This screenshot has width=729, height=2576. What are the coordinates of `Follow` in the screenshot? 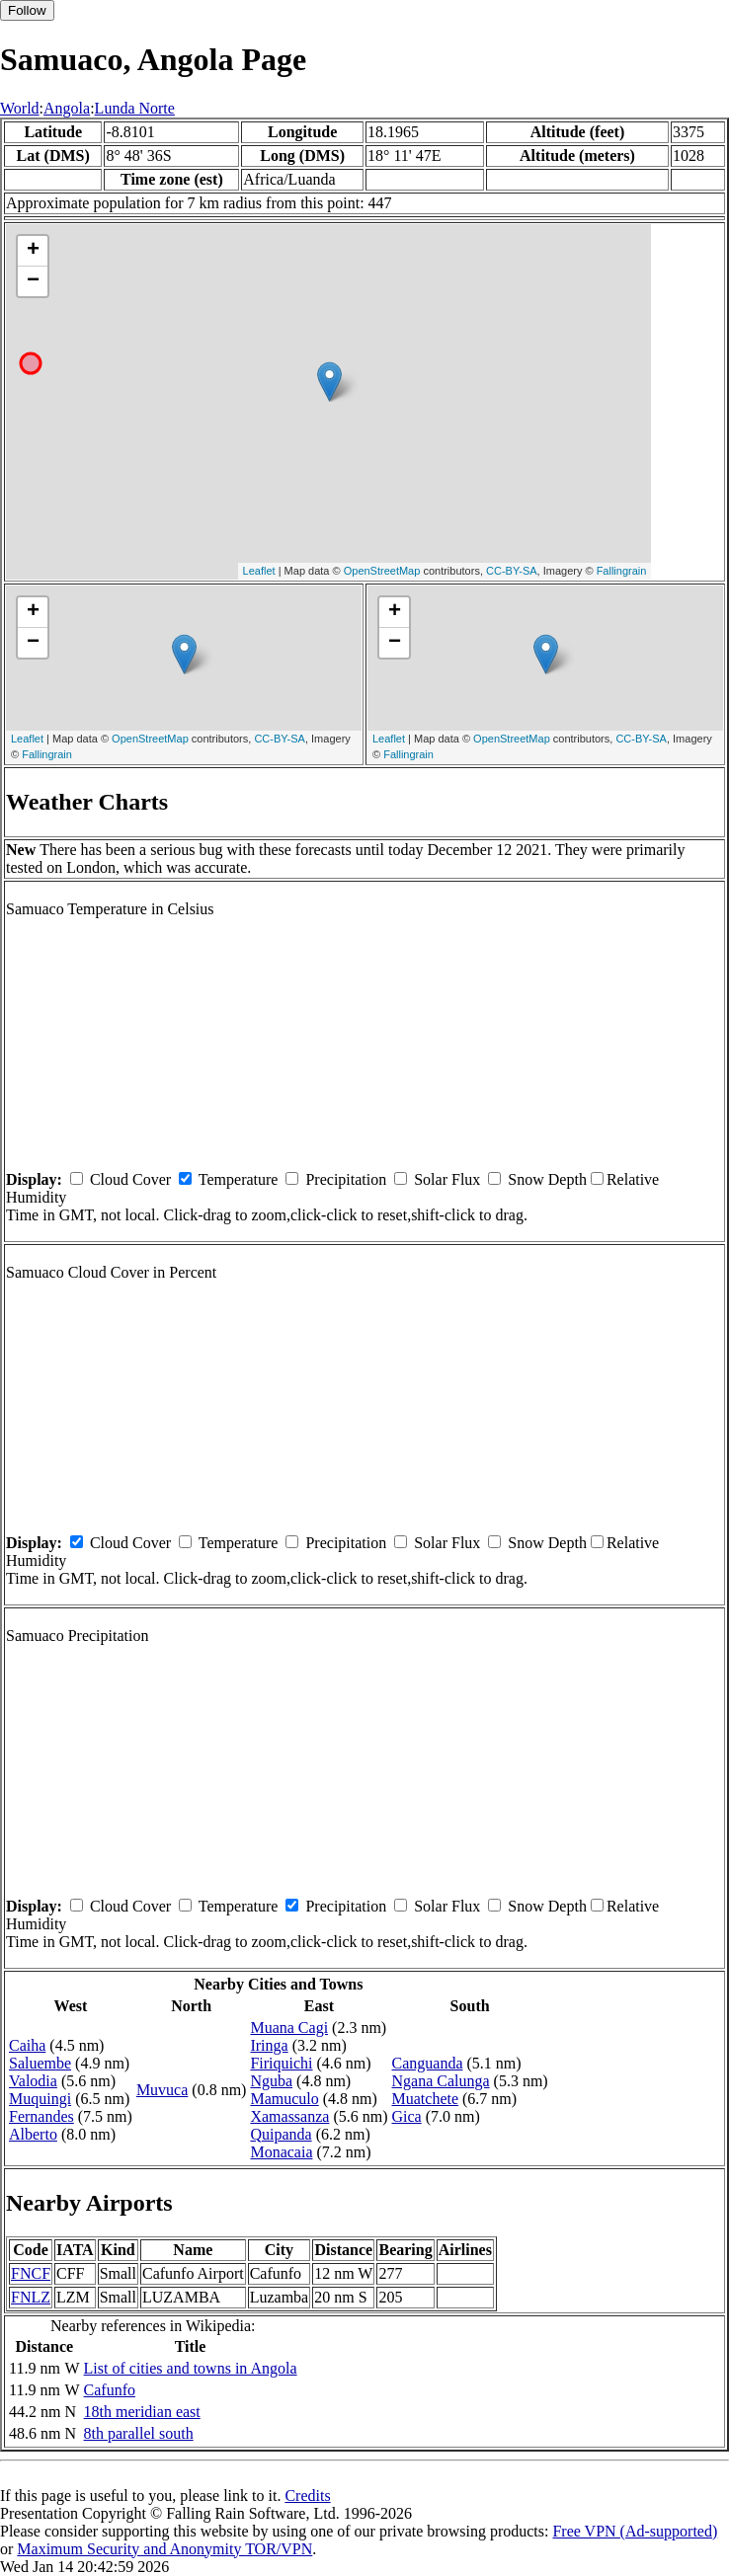 It's located at (27, 10).